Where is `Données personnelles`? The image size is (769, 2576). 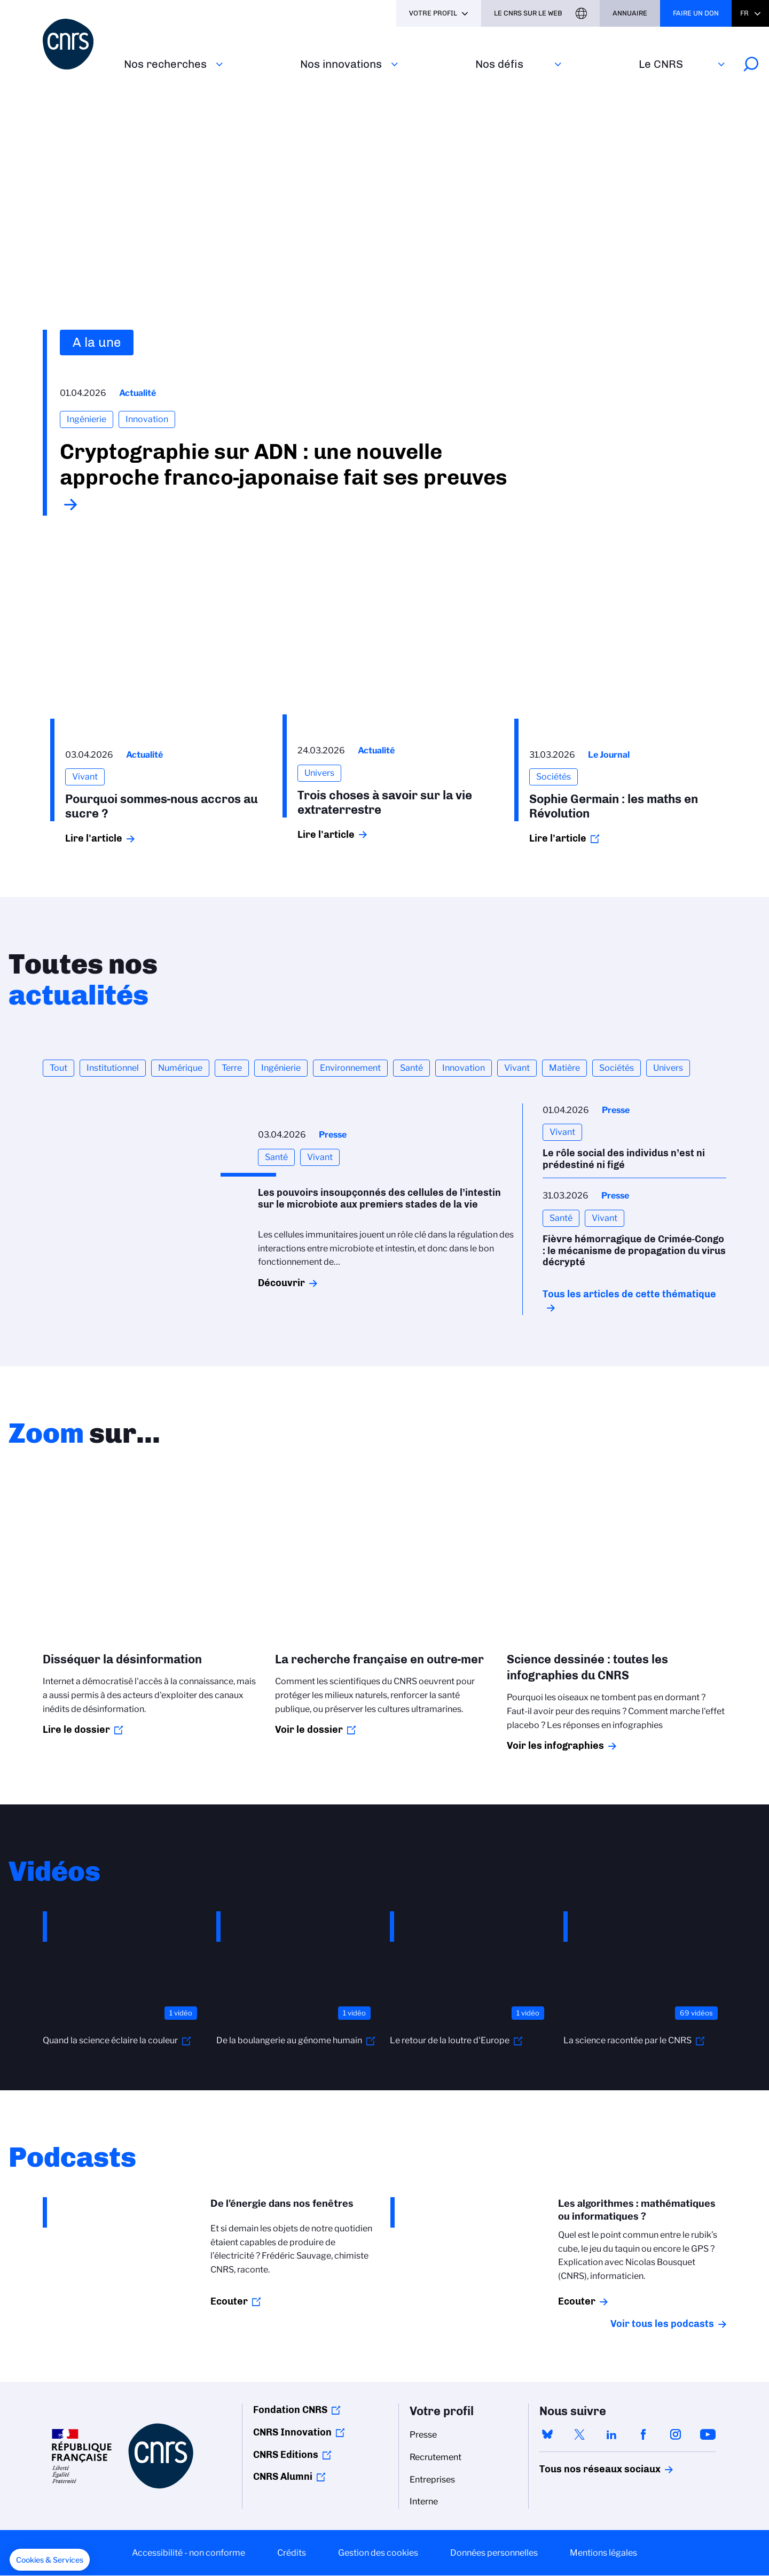 Données personnelles is located at coordinates (494, 2553).